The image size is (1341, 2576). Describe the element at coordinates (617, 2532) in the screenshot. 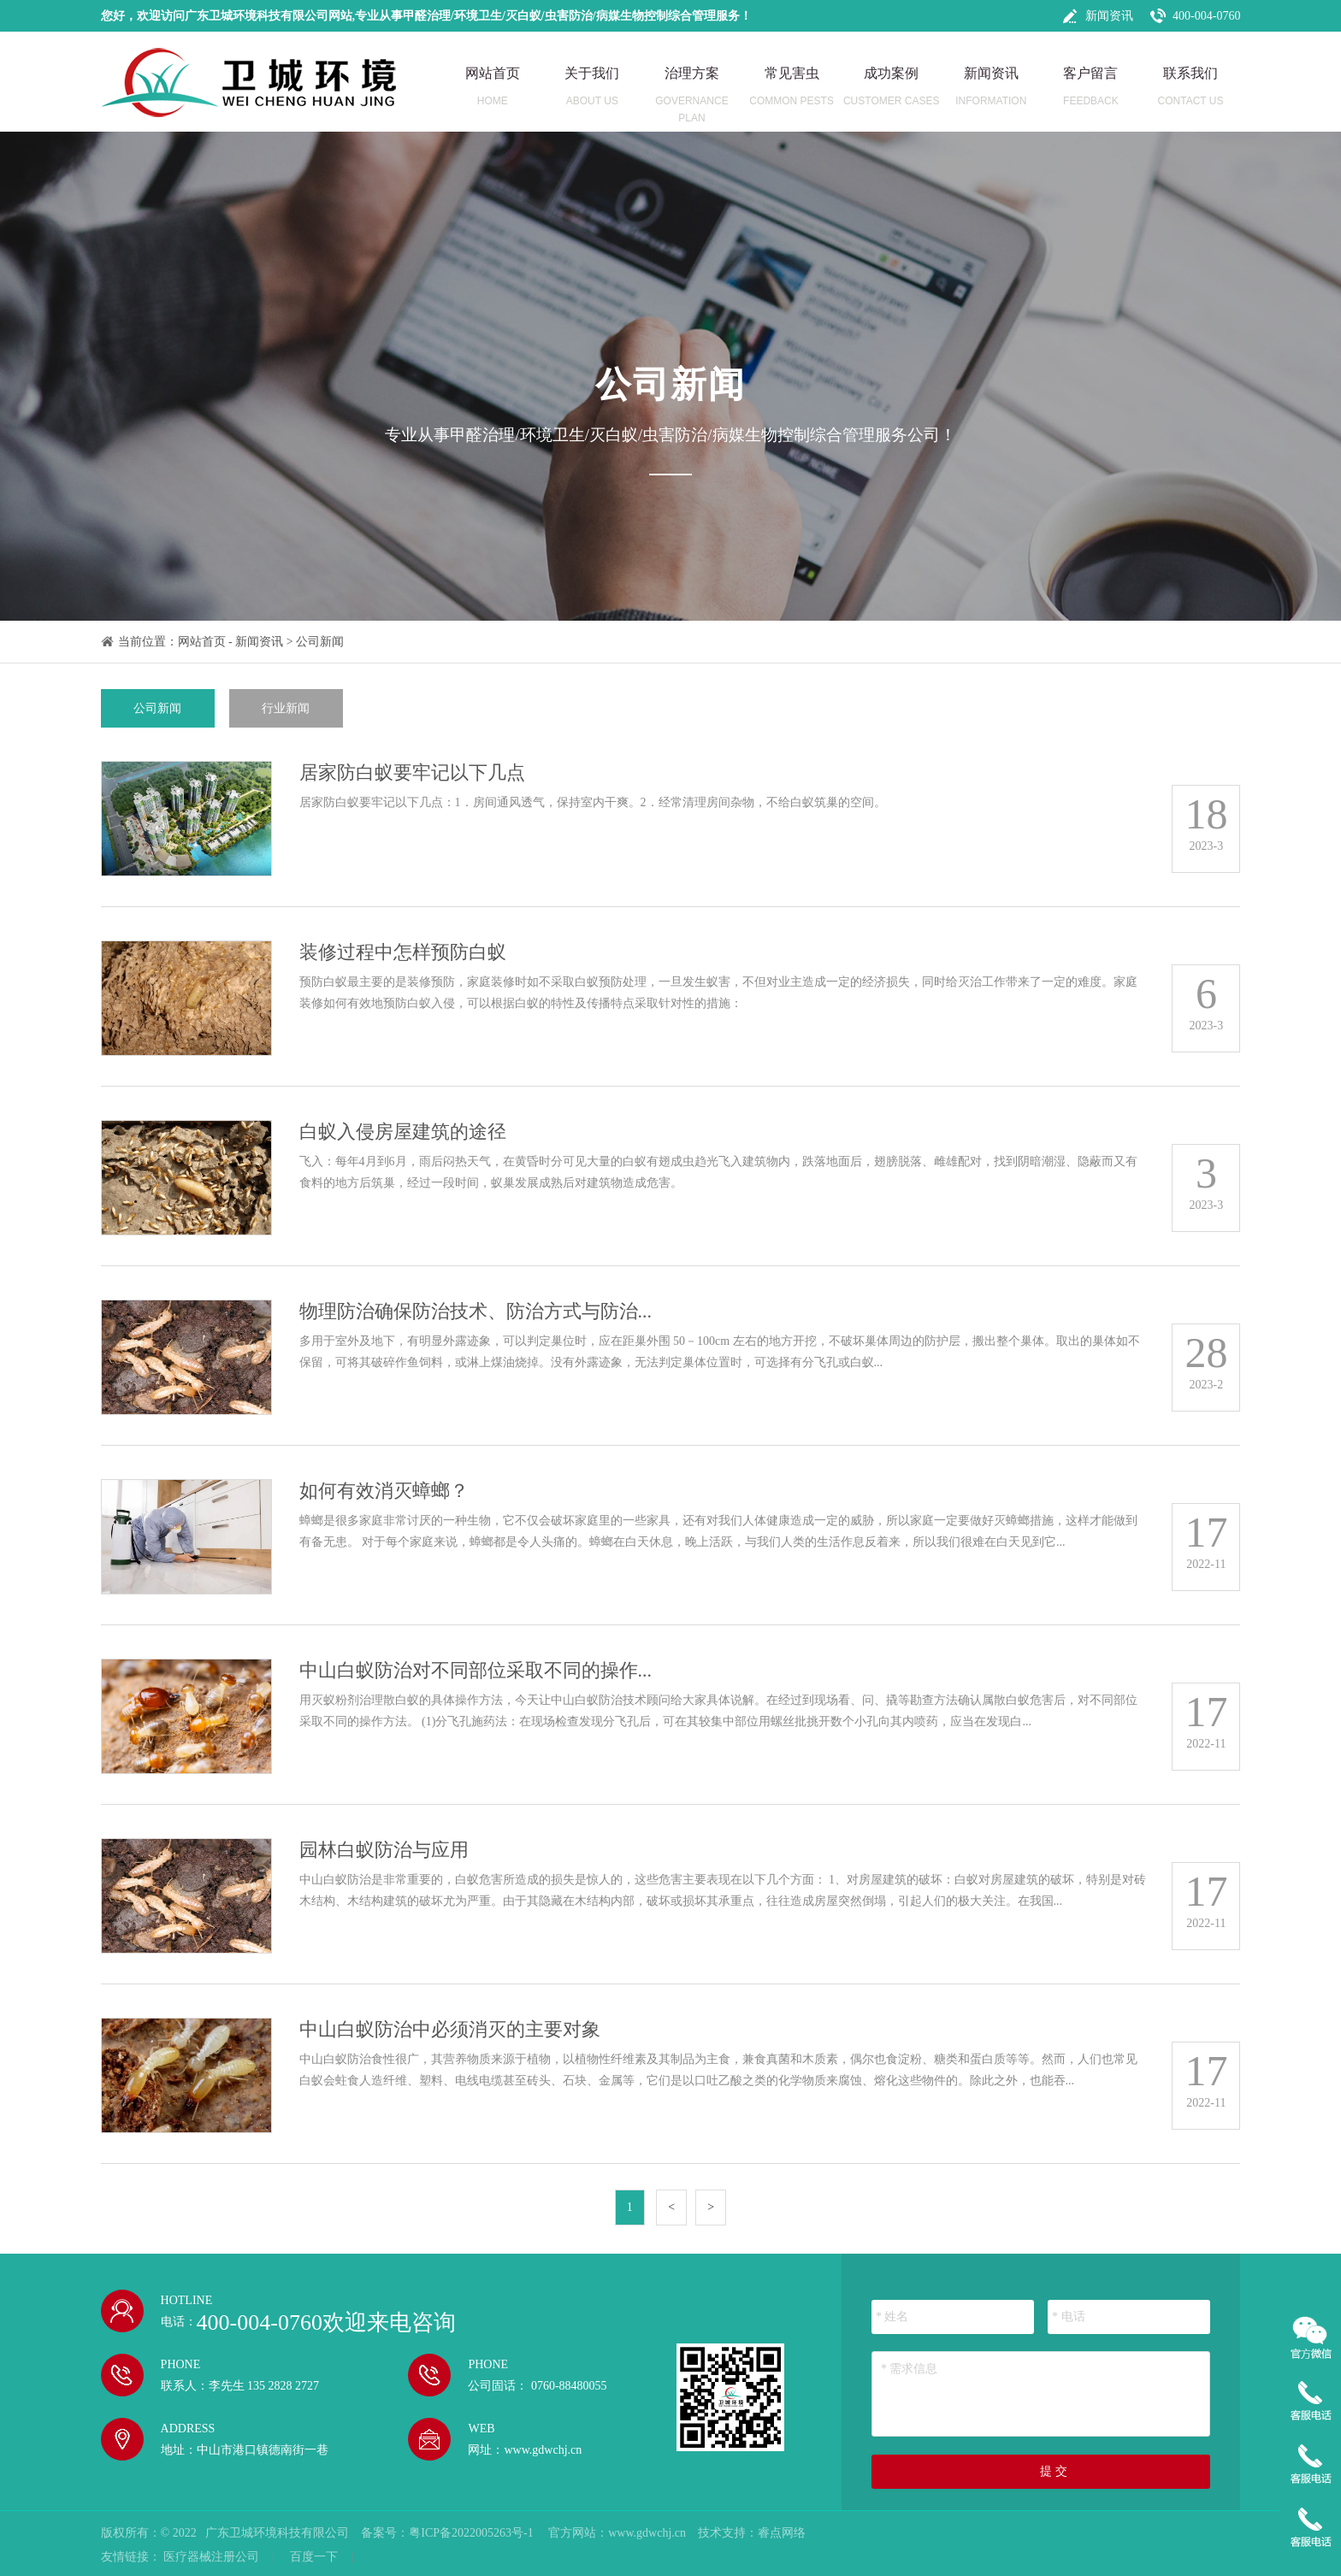

I see `官方网站：www.gdwchj.cn` at that location.